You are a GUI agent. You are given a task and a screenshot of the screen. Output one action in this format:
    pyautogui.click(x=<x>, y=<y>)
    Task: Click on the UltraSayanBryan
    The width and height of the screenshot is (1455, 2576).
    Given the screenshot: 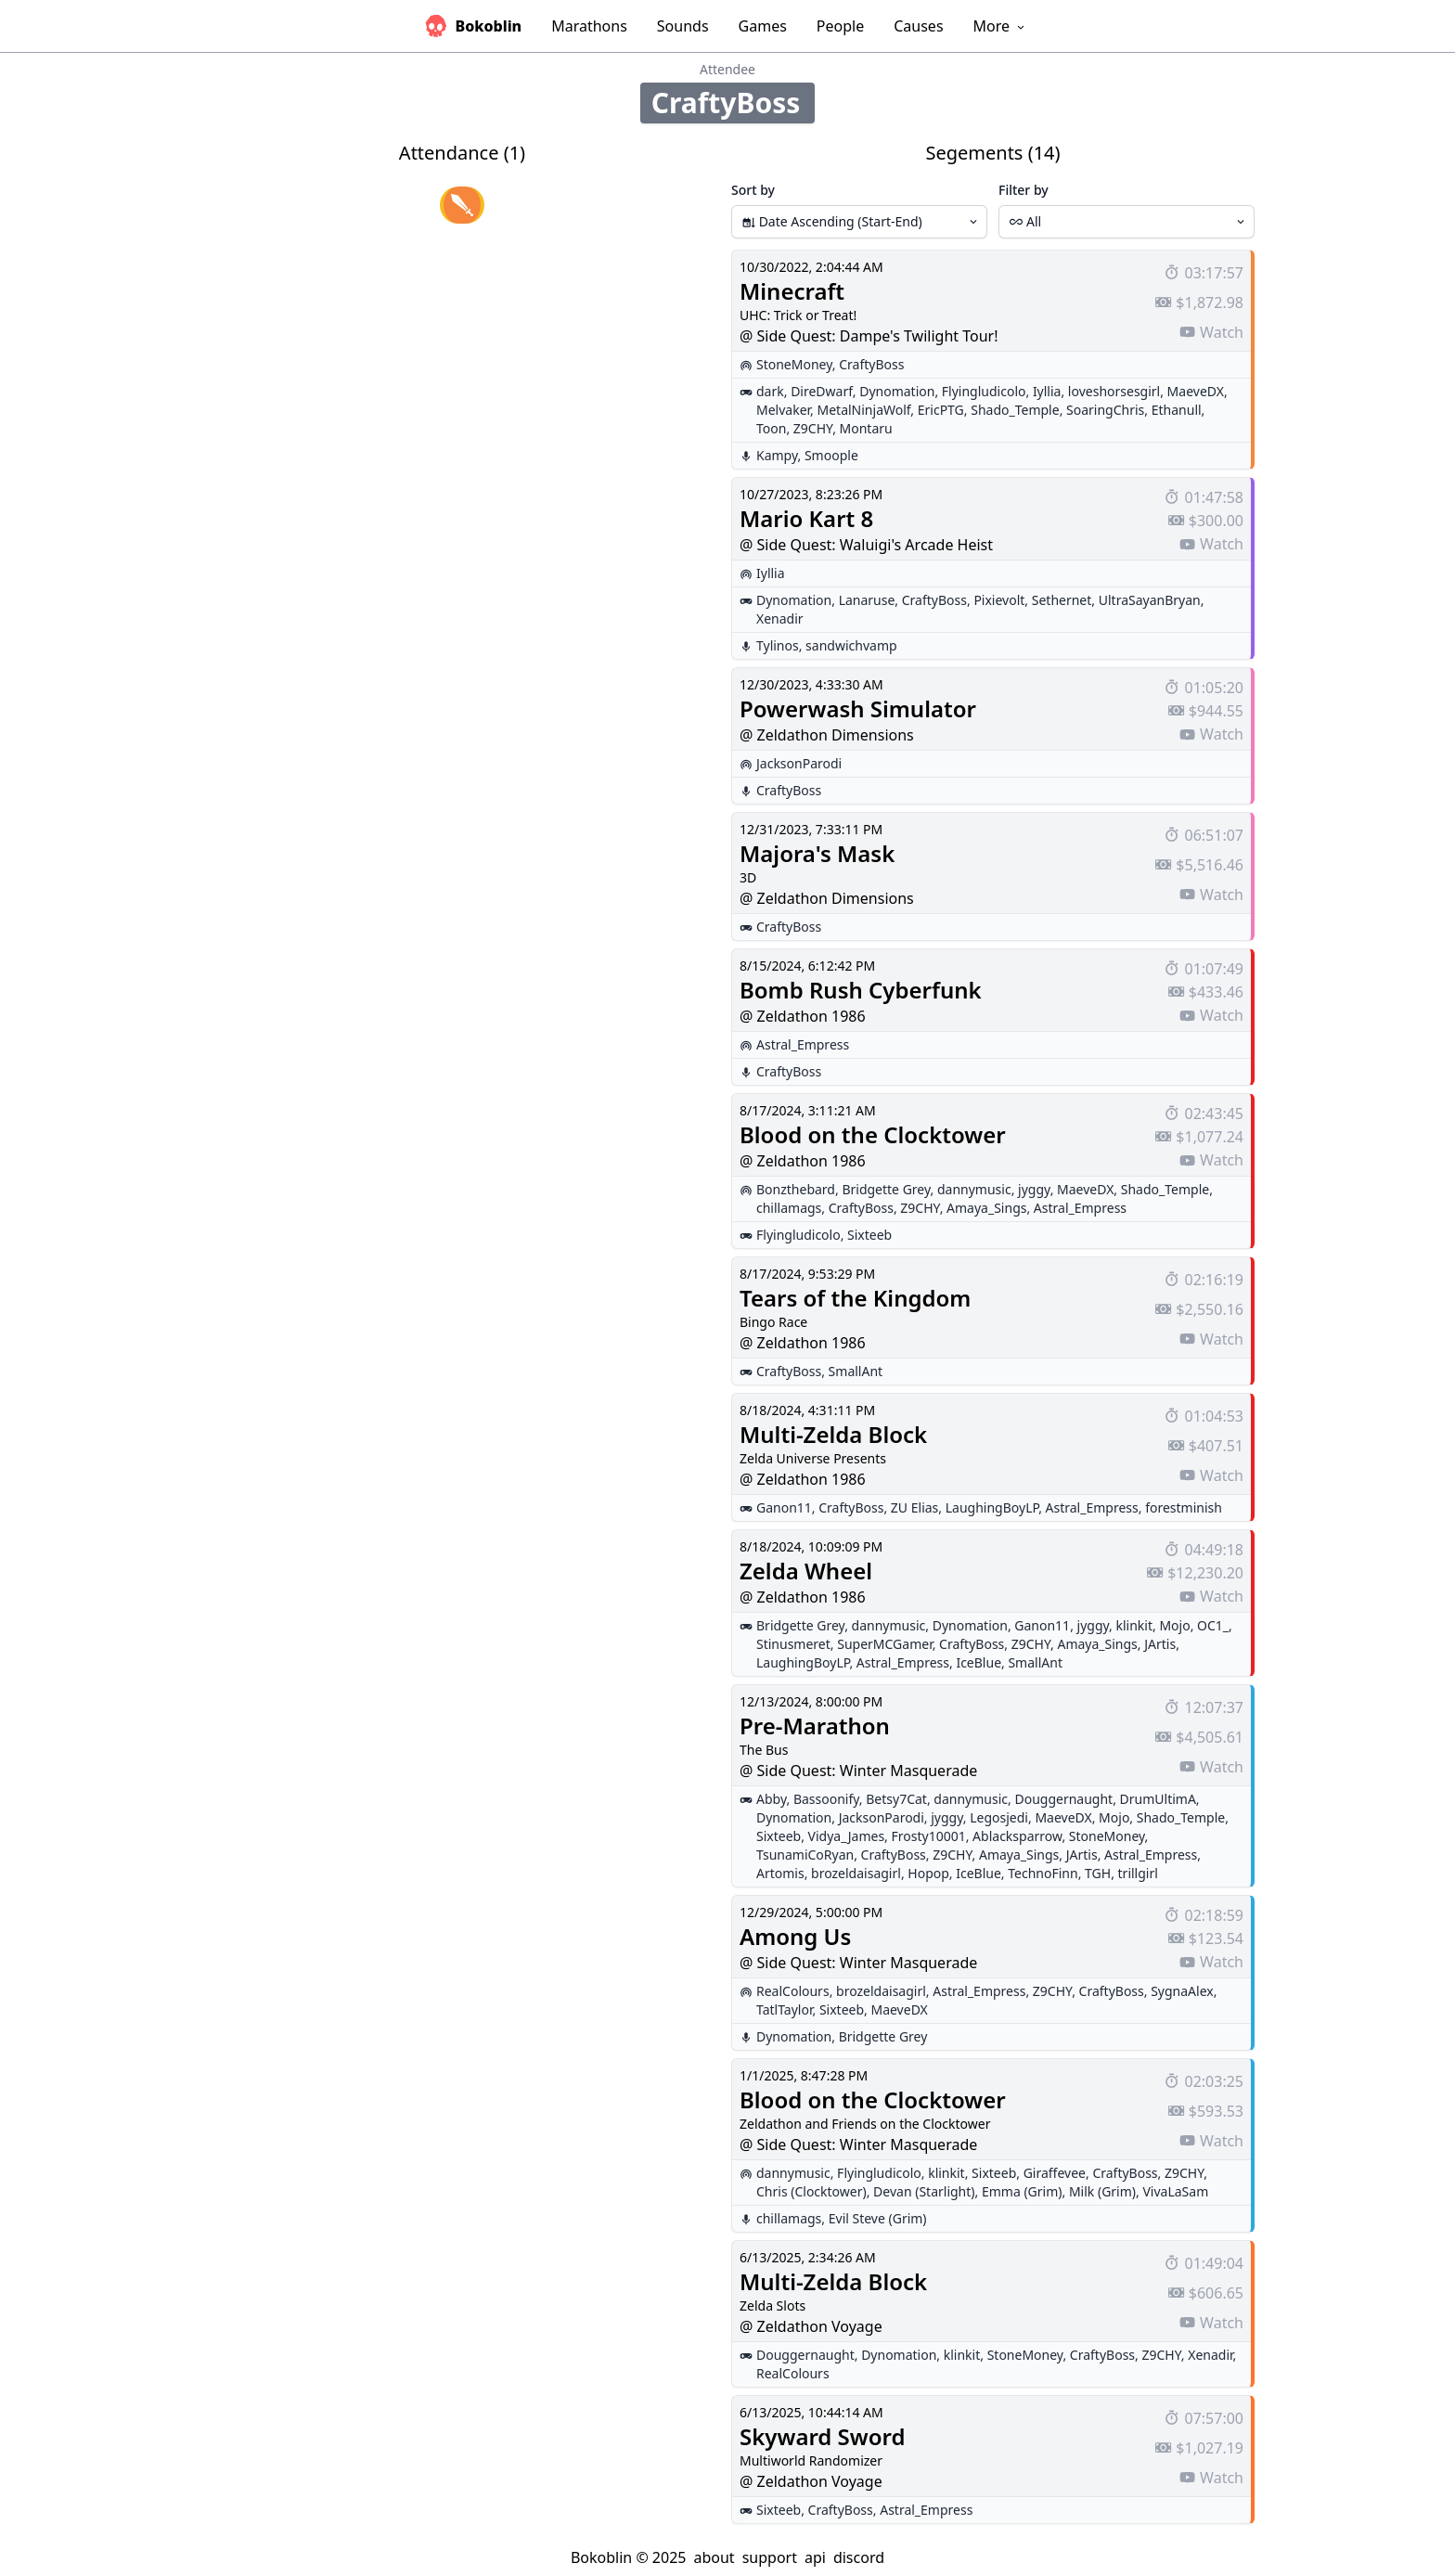 What is the action you would take?
    pyautogui.click(x=1150, y=600)
    